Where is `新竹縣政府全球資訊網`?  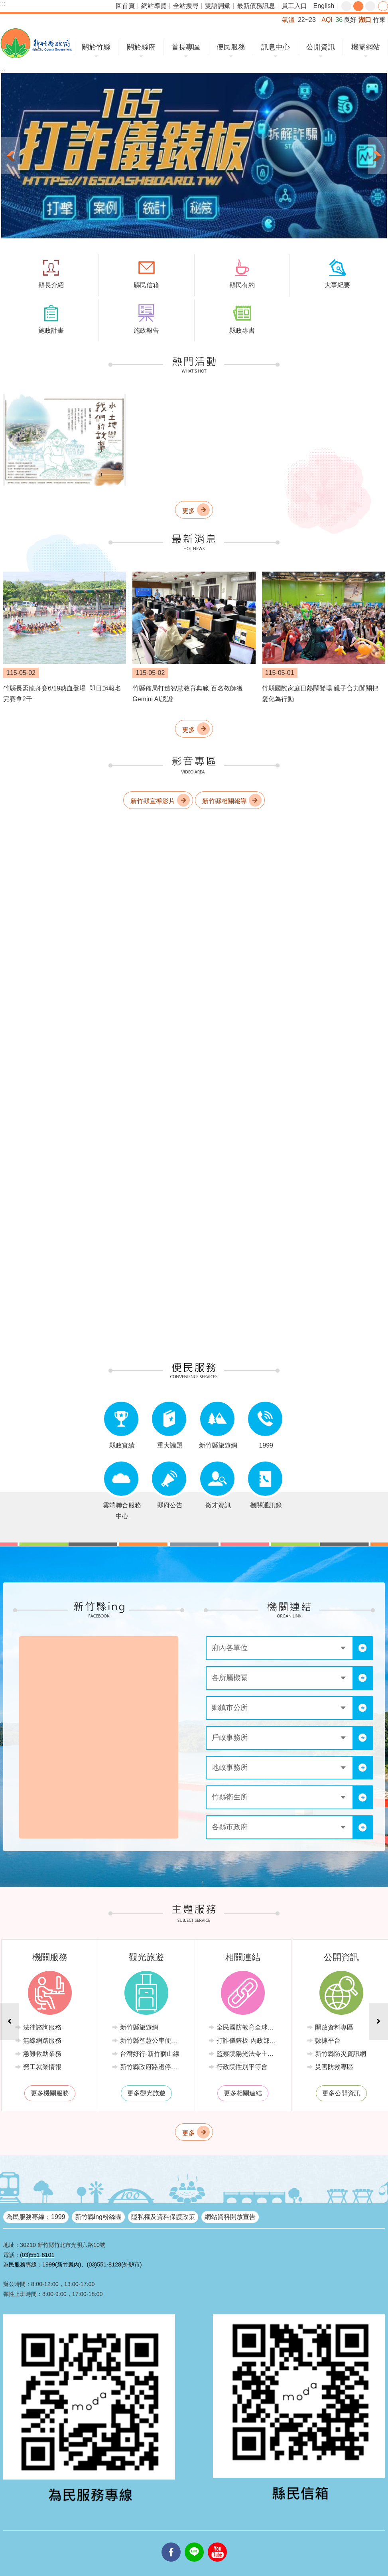 新竹縣政府全球資訊網 is located at coordinates (36, 43).